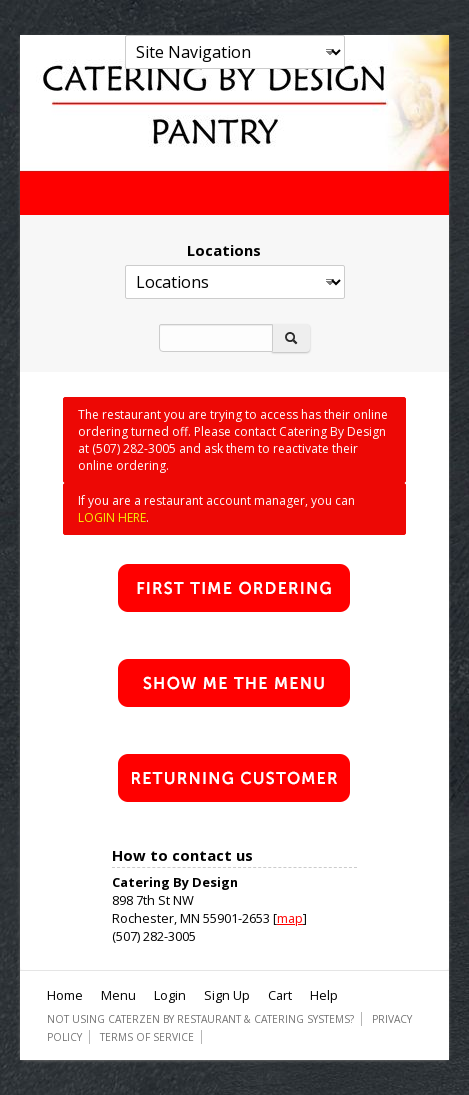  I want to click on Login, so click(170, 995).